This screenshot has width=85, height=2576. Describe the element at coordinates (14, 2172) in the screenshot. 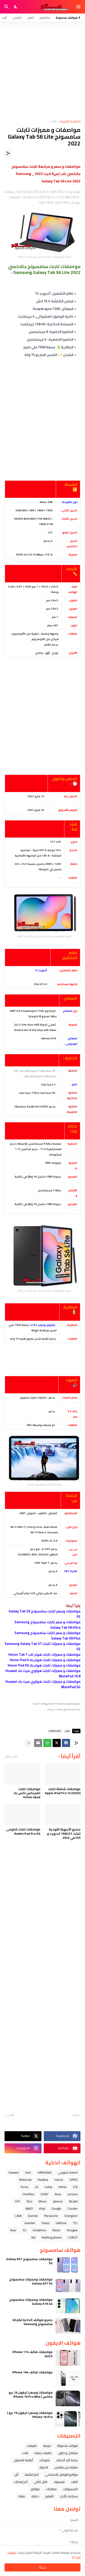

I see `Huawei` at that location.